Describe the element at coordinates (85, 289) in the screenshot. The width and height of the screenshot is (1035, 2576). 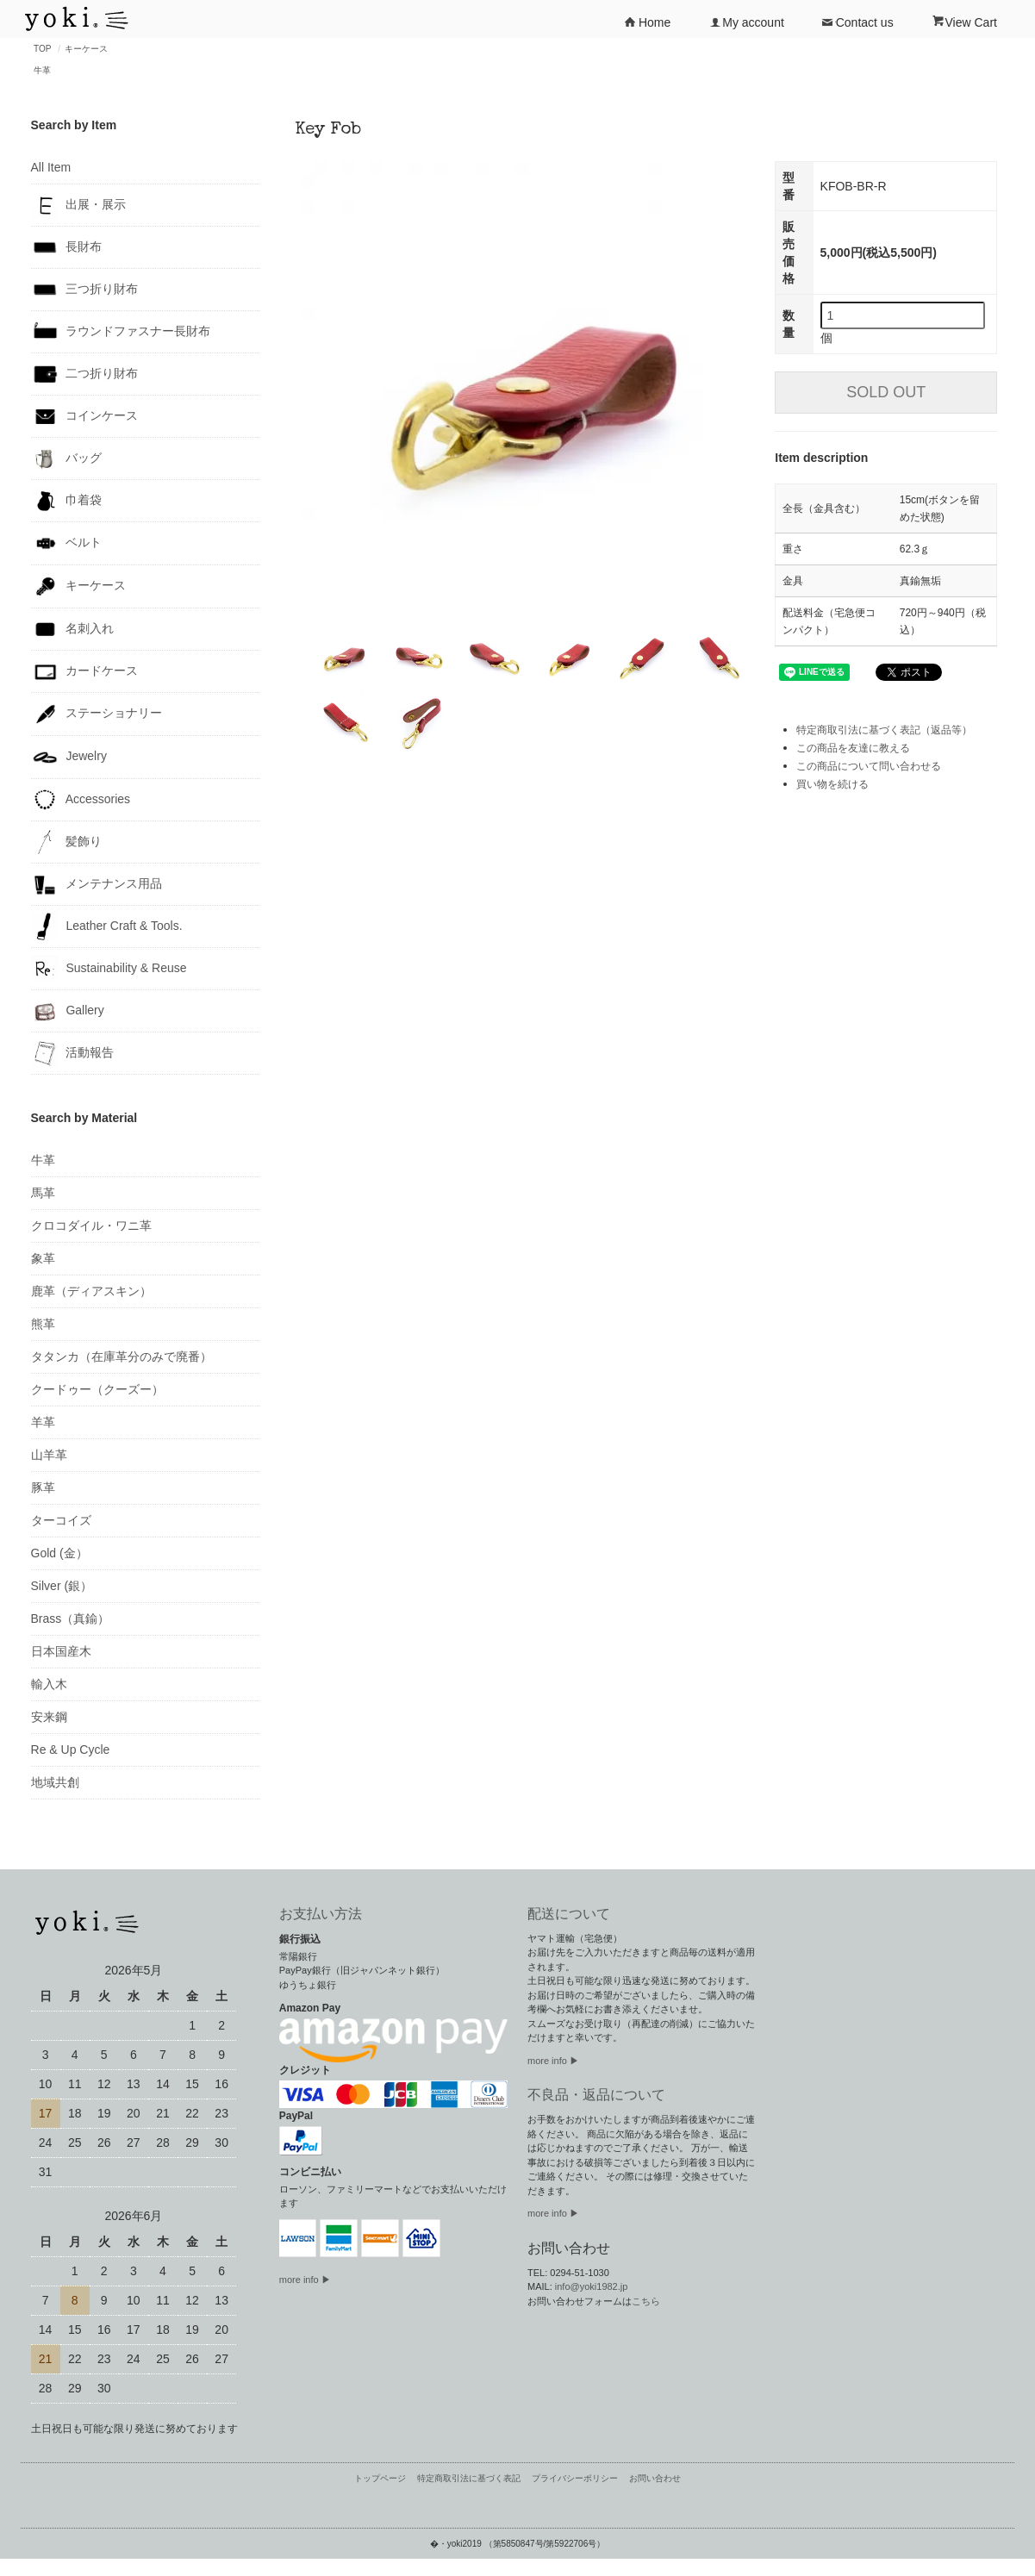
I see `三つ折り財布` at that location.